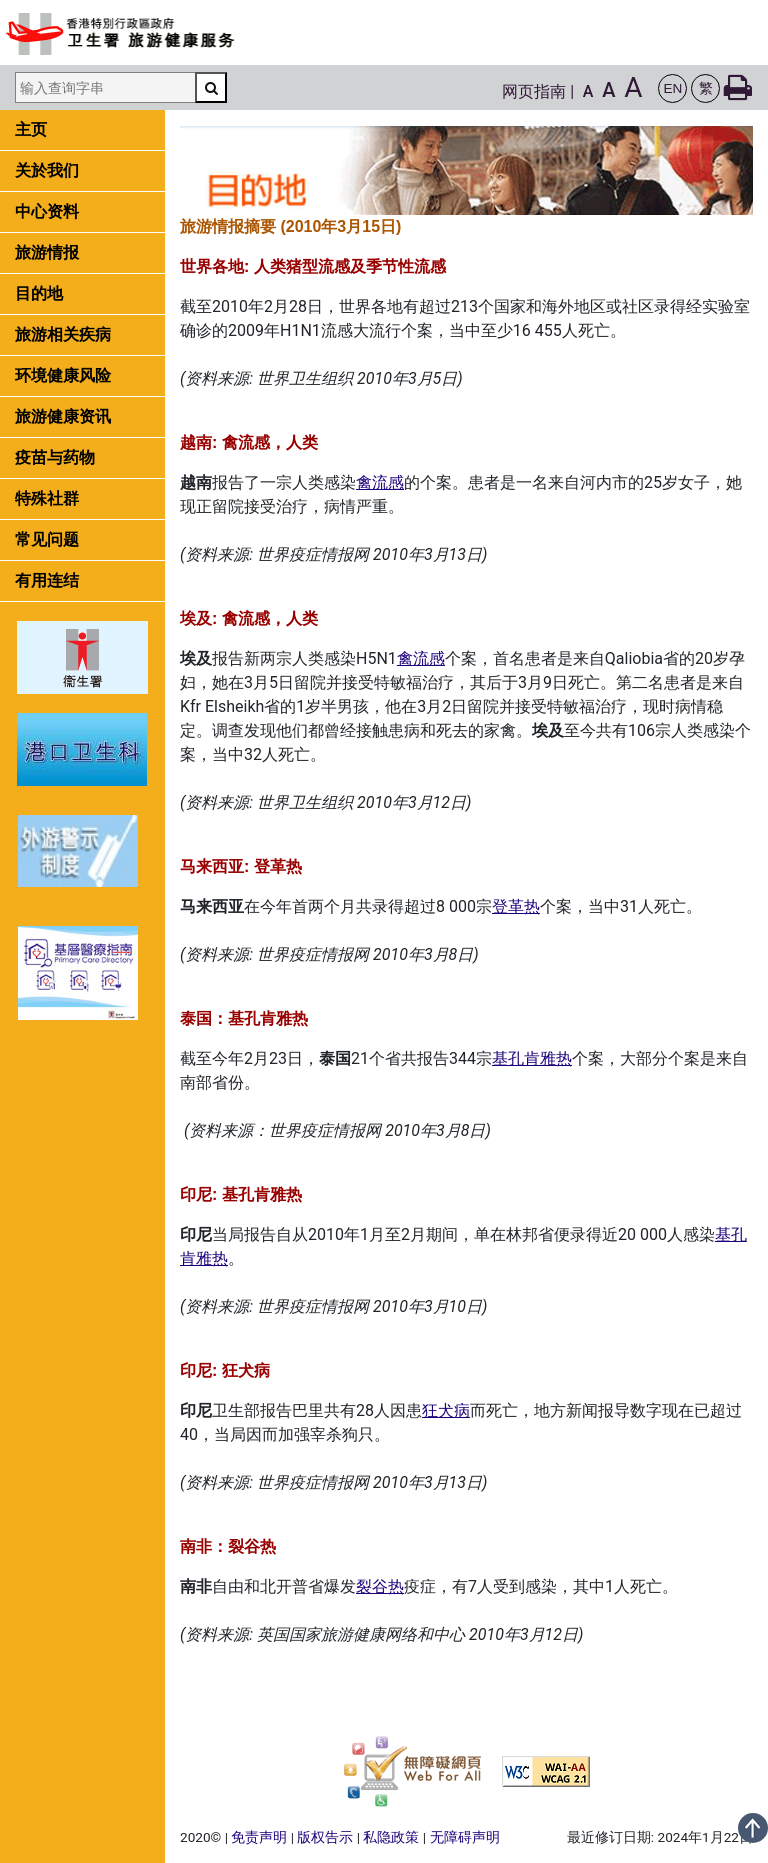 The width and height of the screenshot is (768, 1863). Describe the element at coordinates (211, 87) in the screenshot. I see `[搜寻]` at that location.